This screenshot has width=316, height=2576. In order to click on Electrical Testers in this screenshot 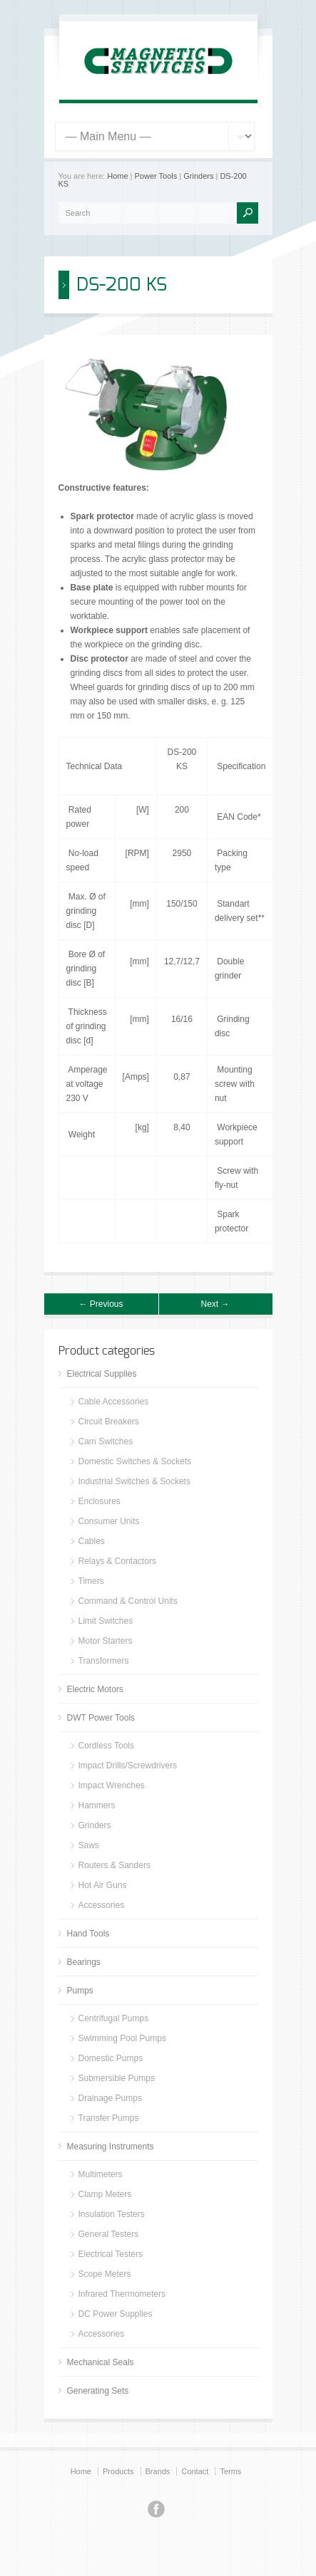, I will do `click(110, 2254)`.